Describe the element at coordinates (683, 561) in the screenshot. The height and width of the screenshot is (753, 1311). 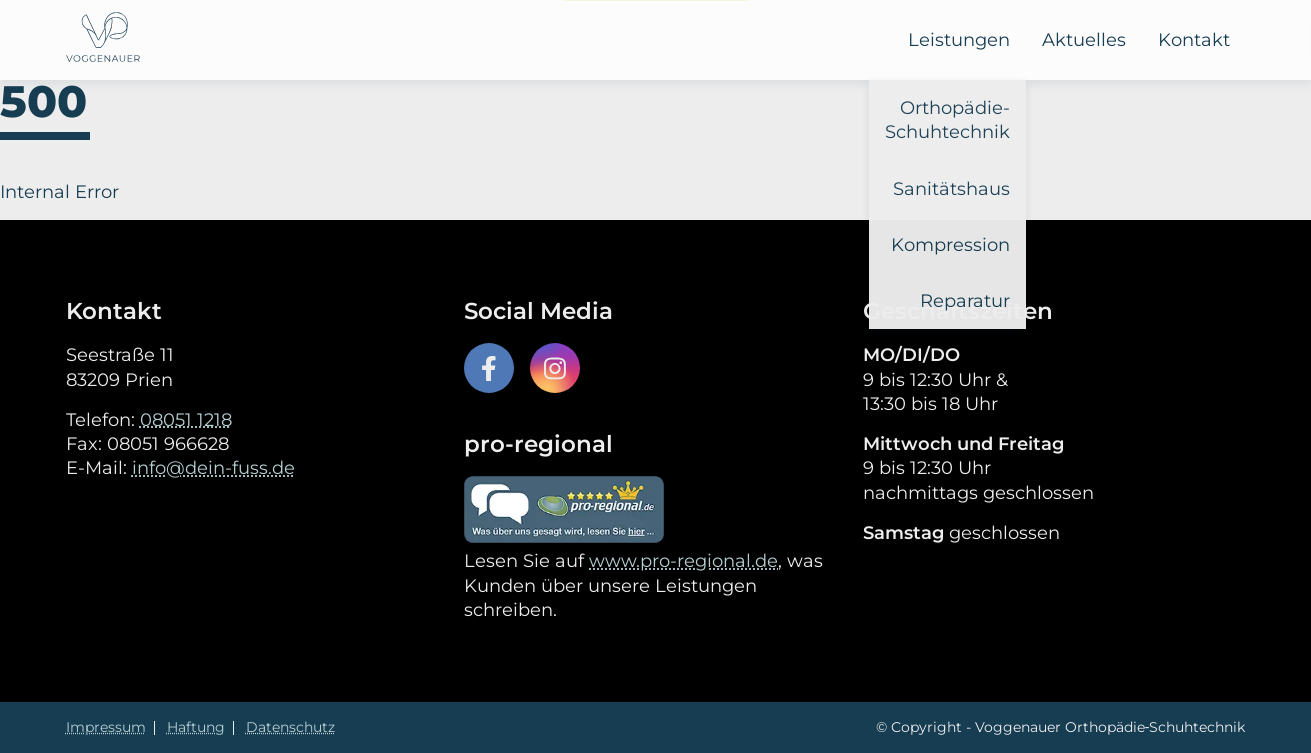
I see `www.pro-regional.de` at that location.